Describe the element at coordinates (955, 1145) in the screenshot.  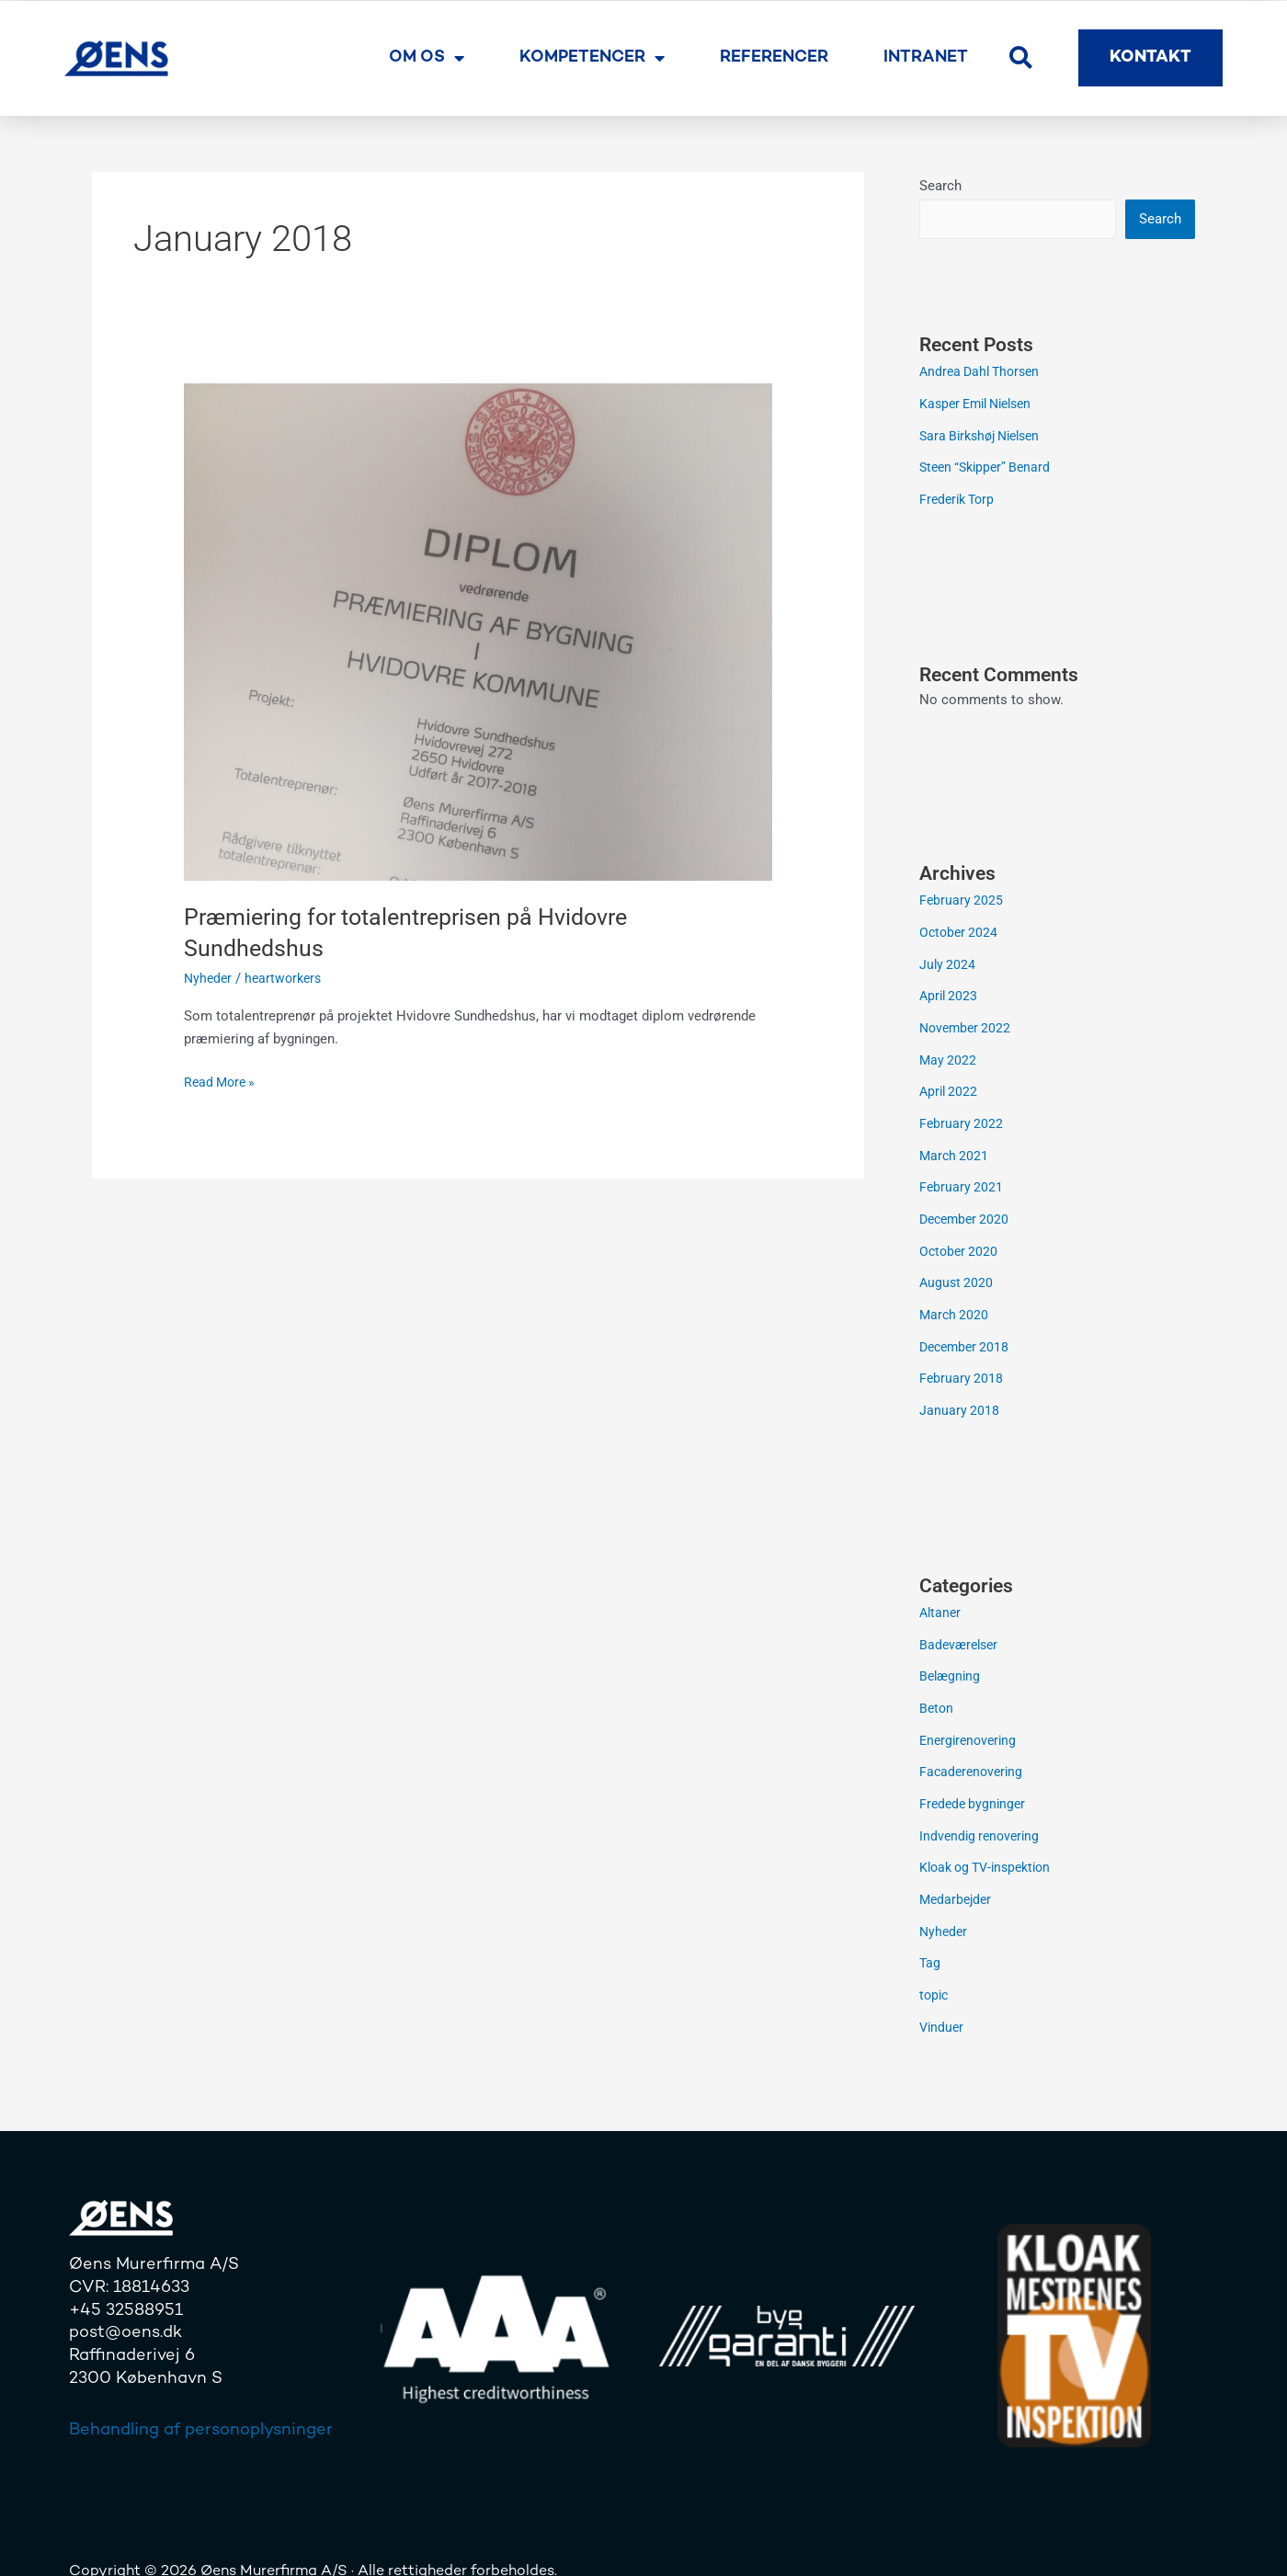
I see `March 2021` at that location.